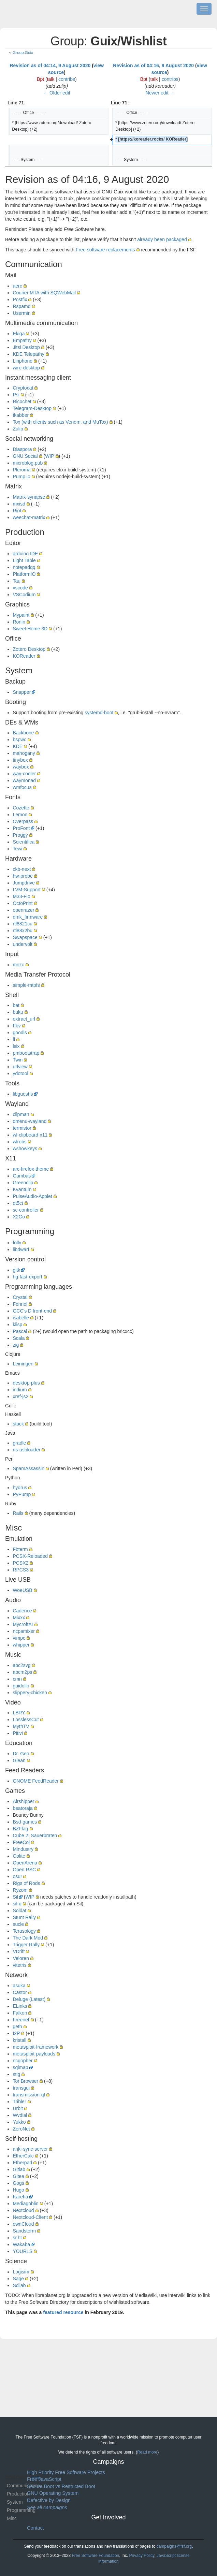 This screenshot has height=2576, width=217. I want to click on abc2svg, so click(21, 1665).